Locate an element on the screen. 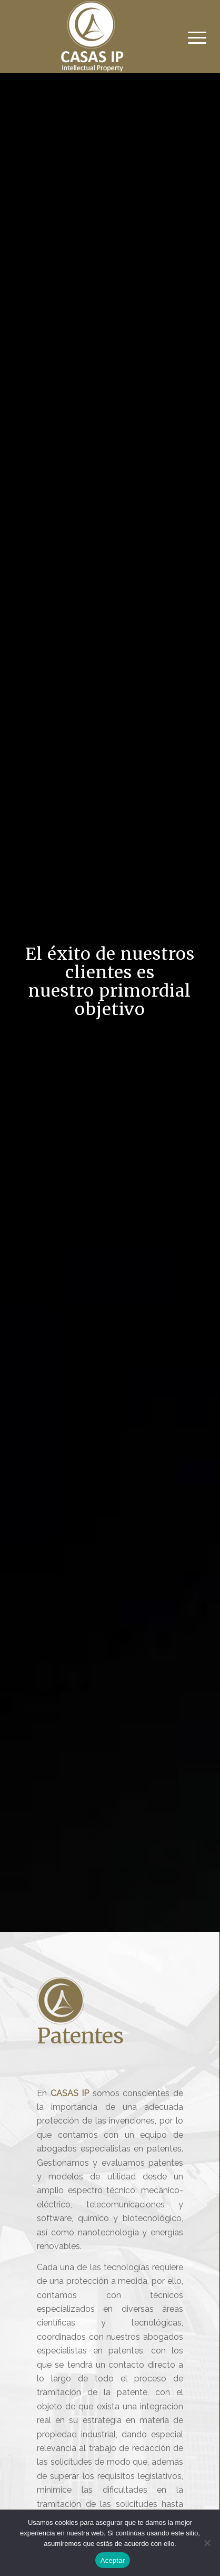  [No] is located at coordinates (207, 2543).